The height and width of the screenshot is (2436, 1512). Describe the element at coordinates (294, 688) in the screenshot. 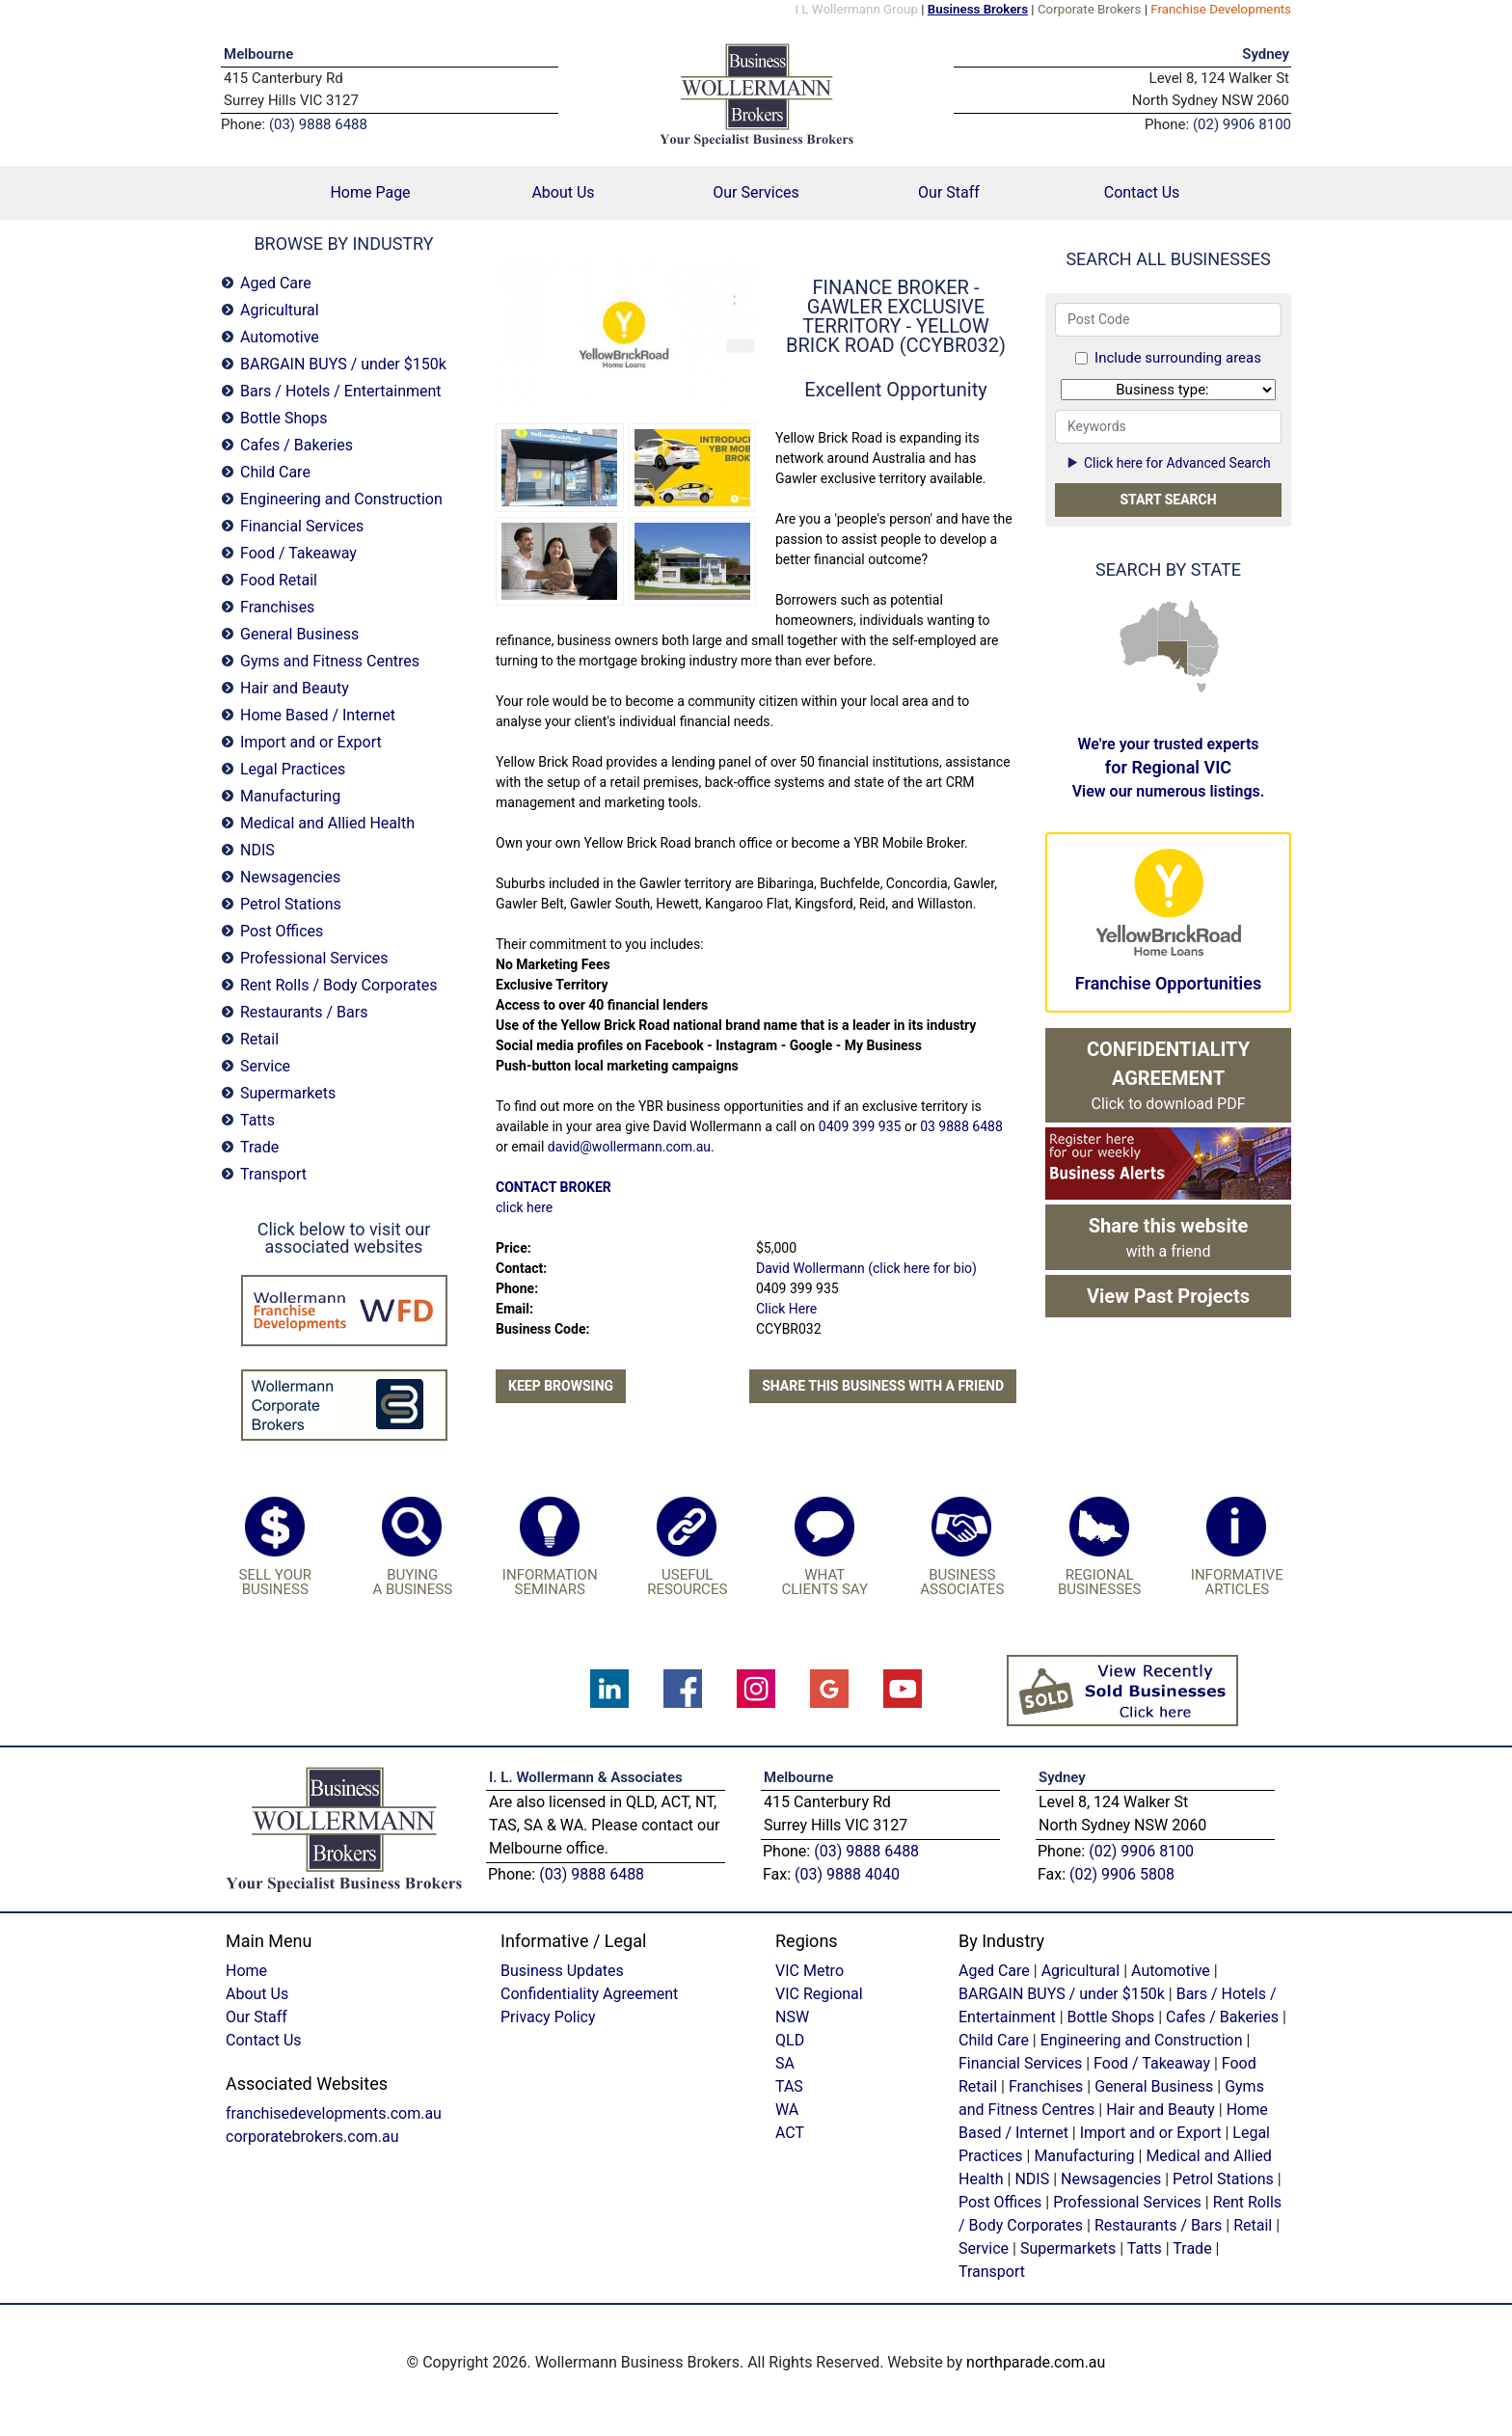

I see `Hair and Beauty` at that location.